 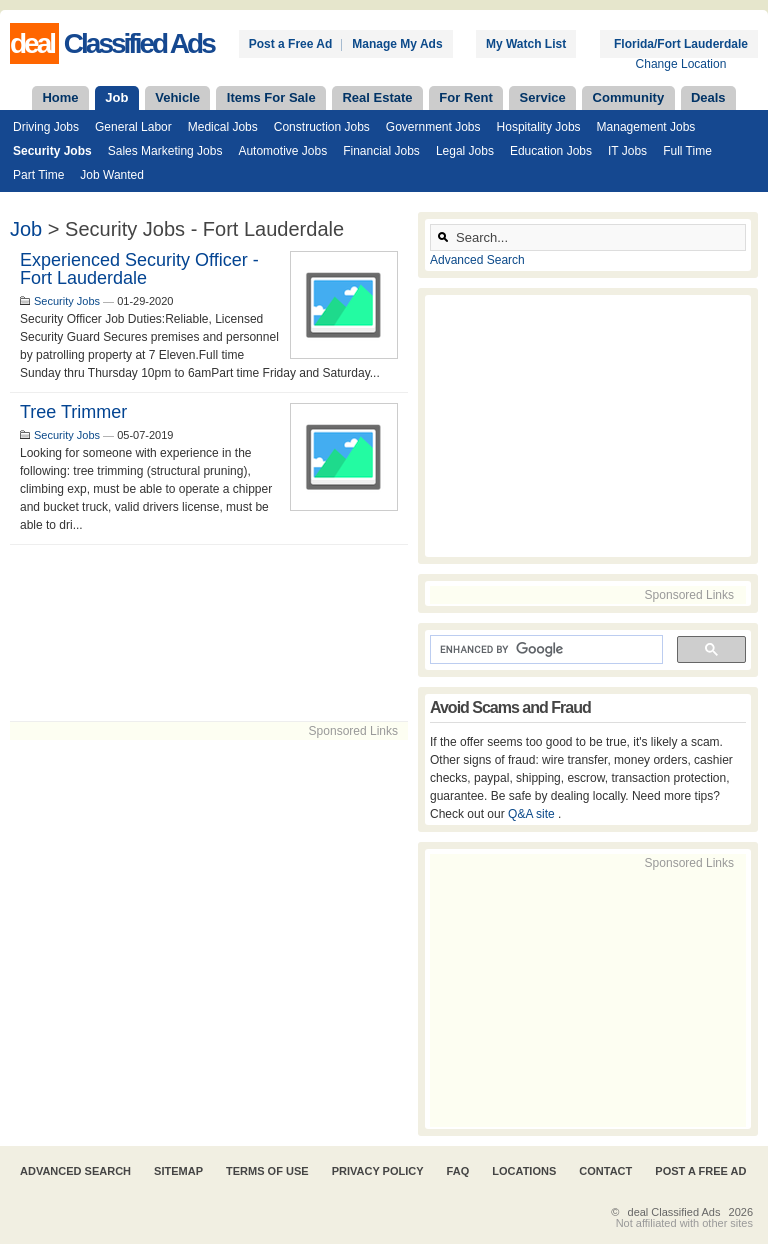 I want to click on Financial Jobs, so click(x=381, y=151).